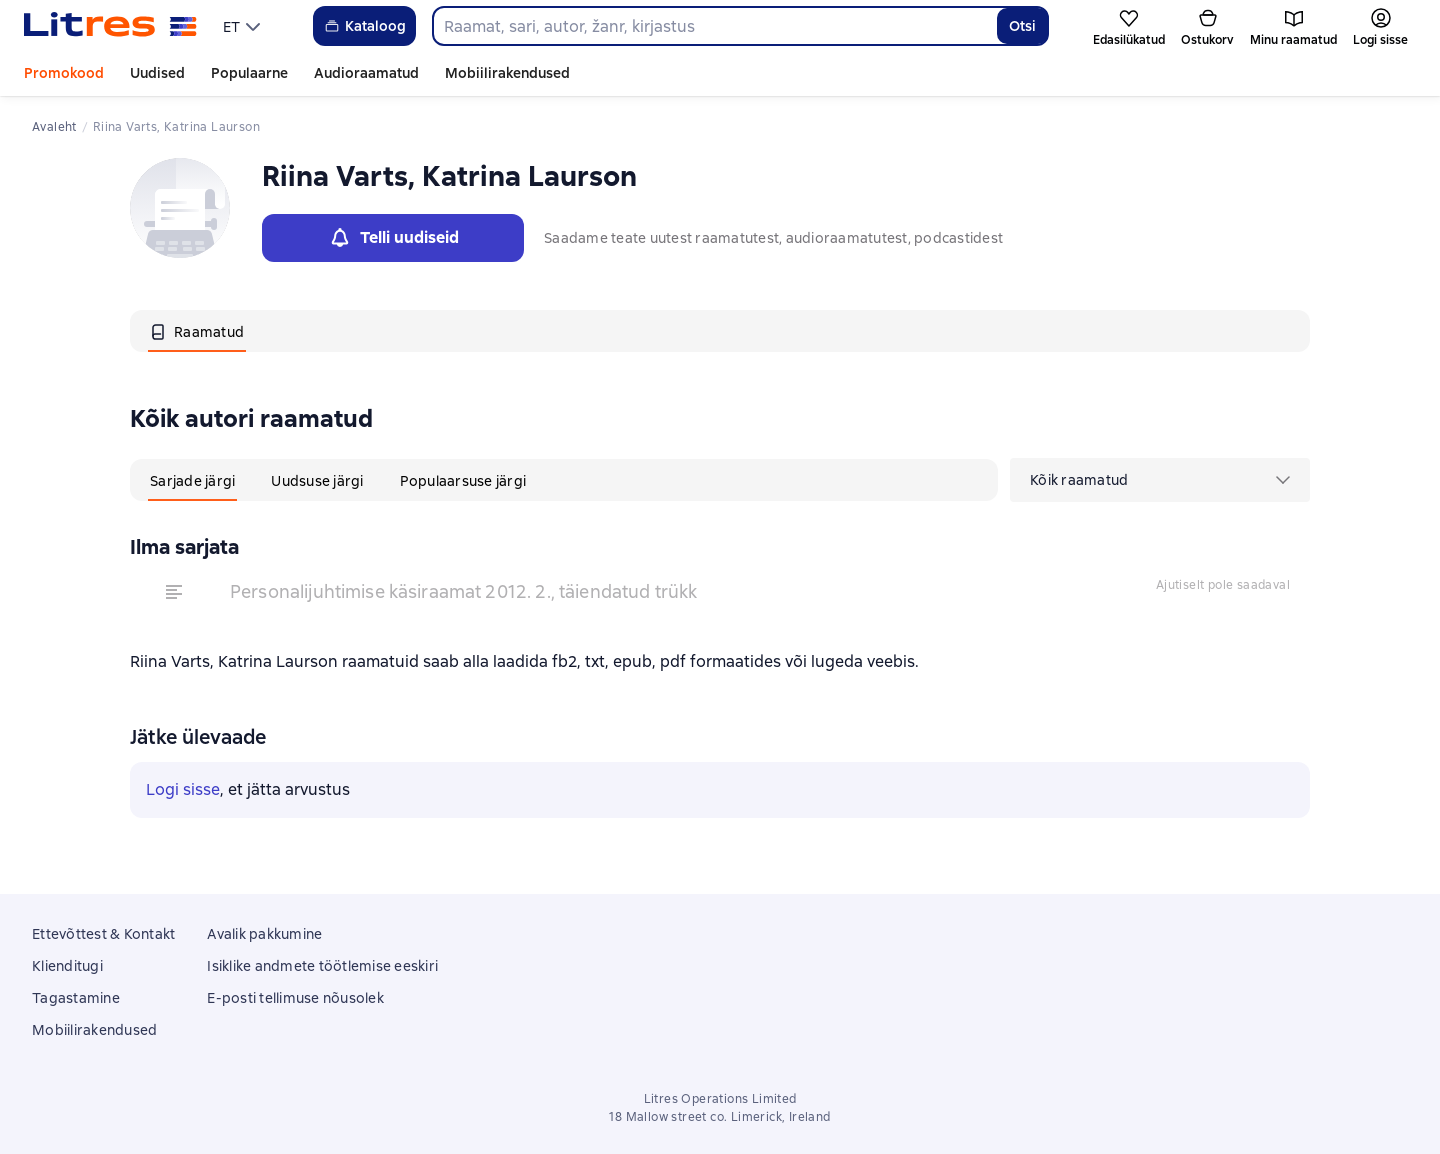 The height and width of the screenshot is (1154, 1440). I want to click on [menu], so click(244, 26).